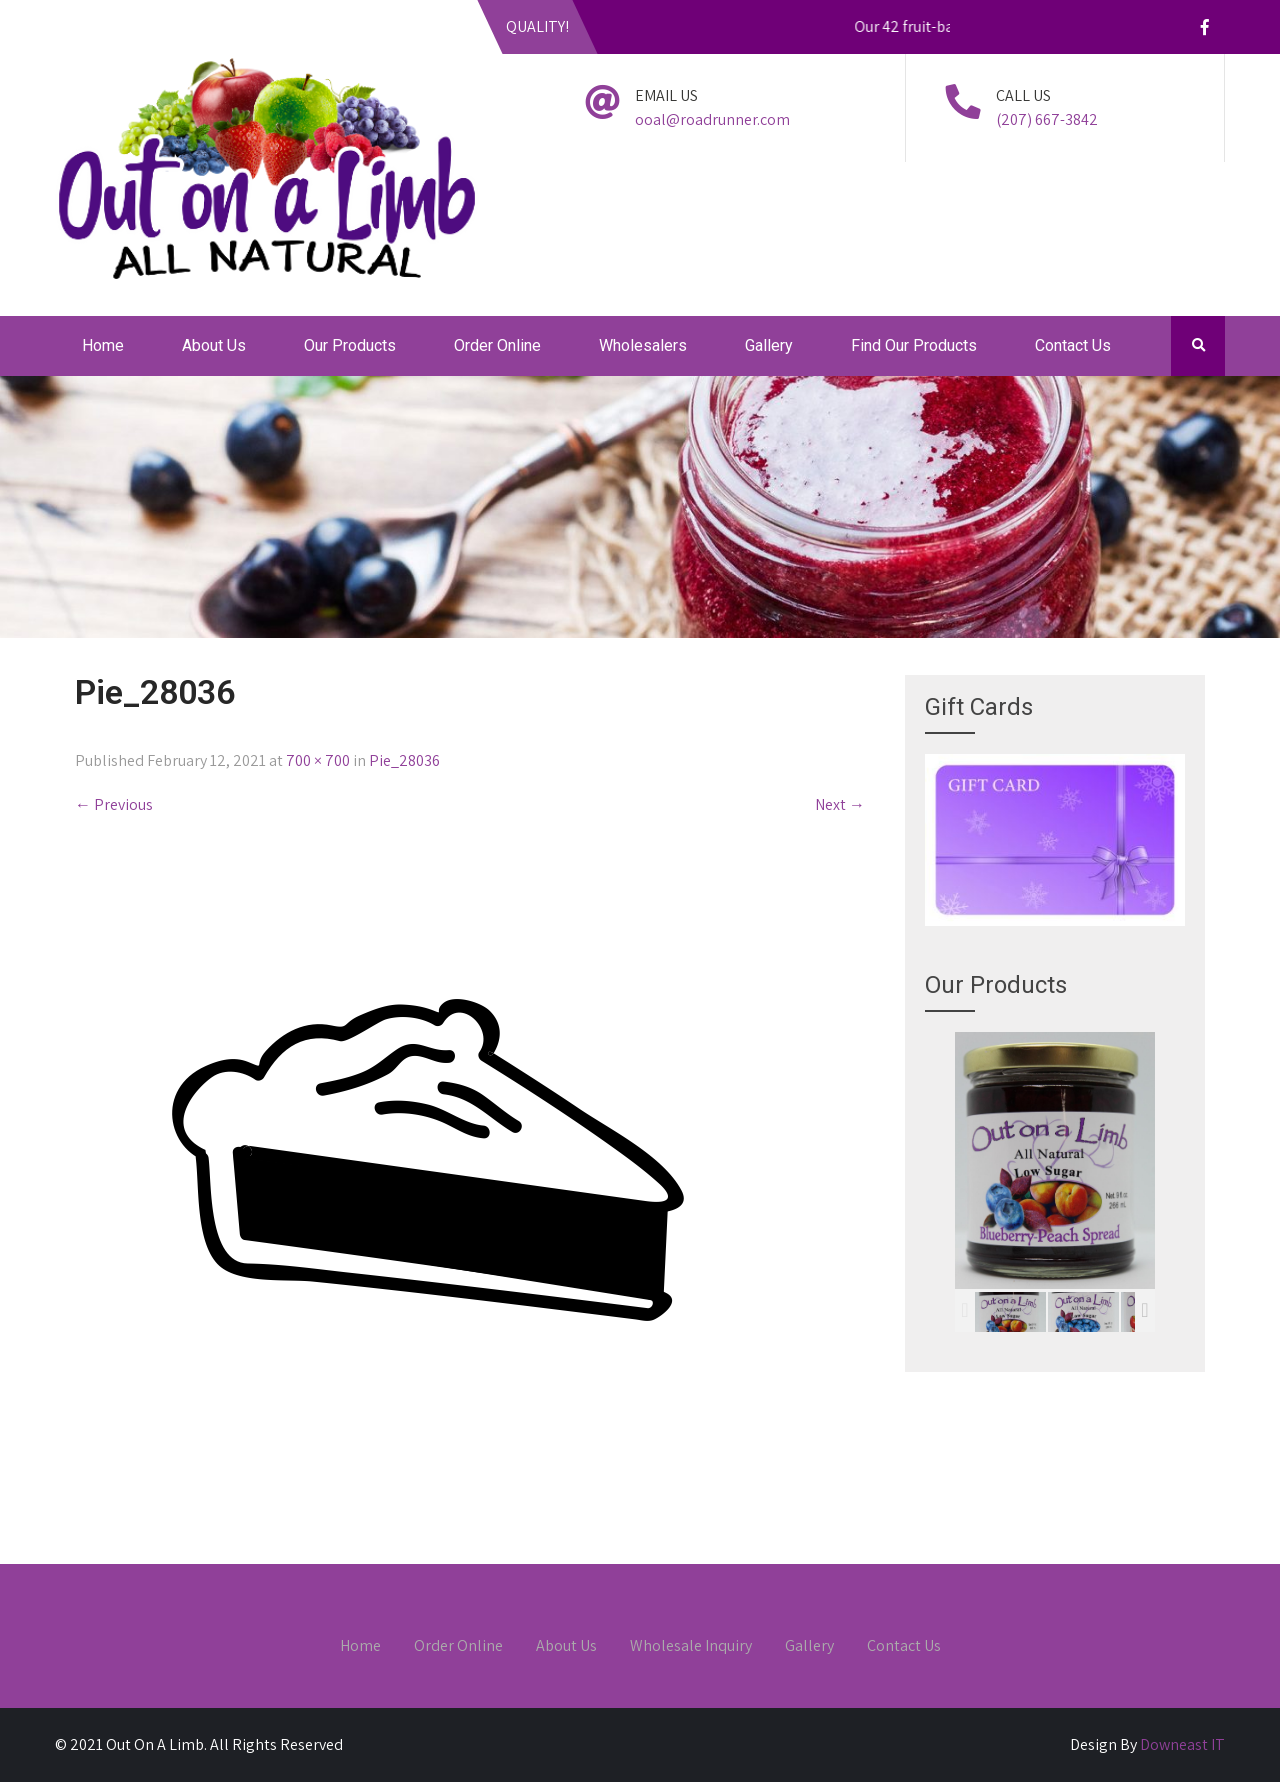 The width and height of the screenshot is (1280, 1782). I want to click on Order Online, so click(497, 345).